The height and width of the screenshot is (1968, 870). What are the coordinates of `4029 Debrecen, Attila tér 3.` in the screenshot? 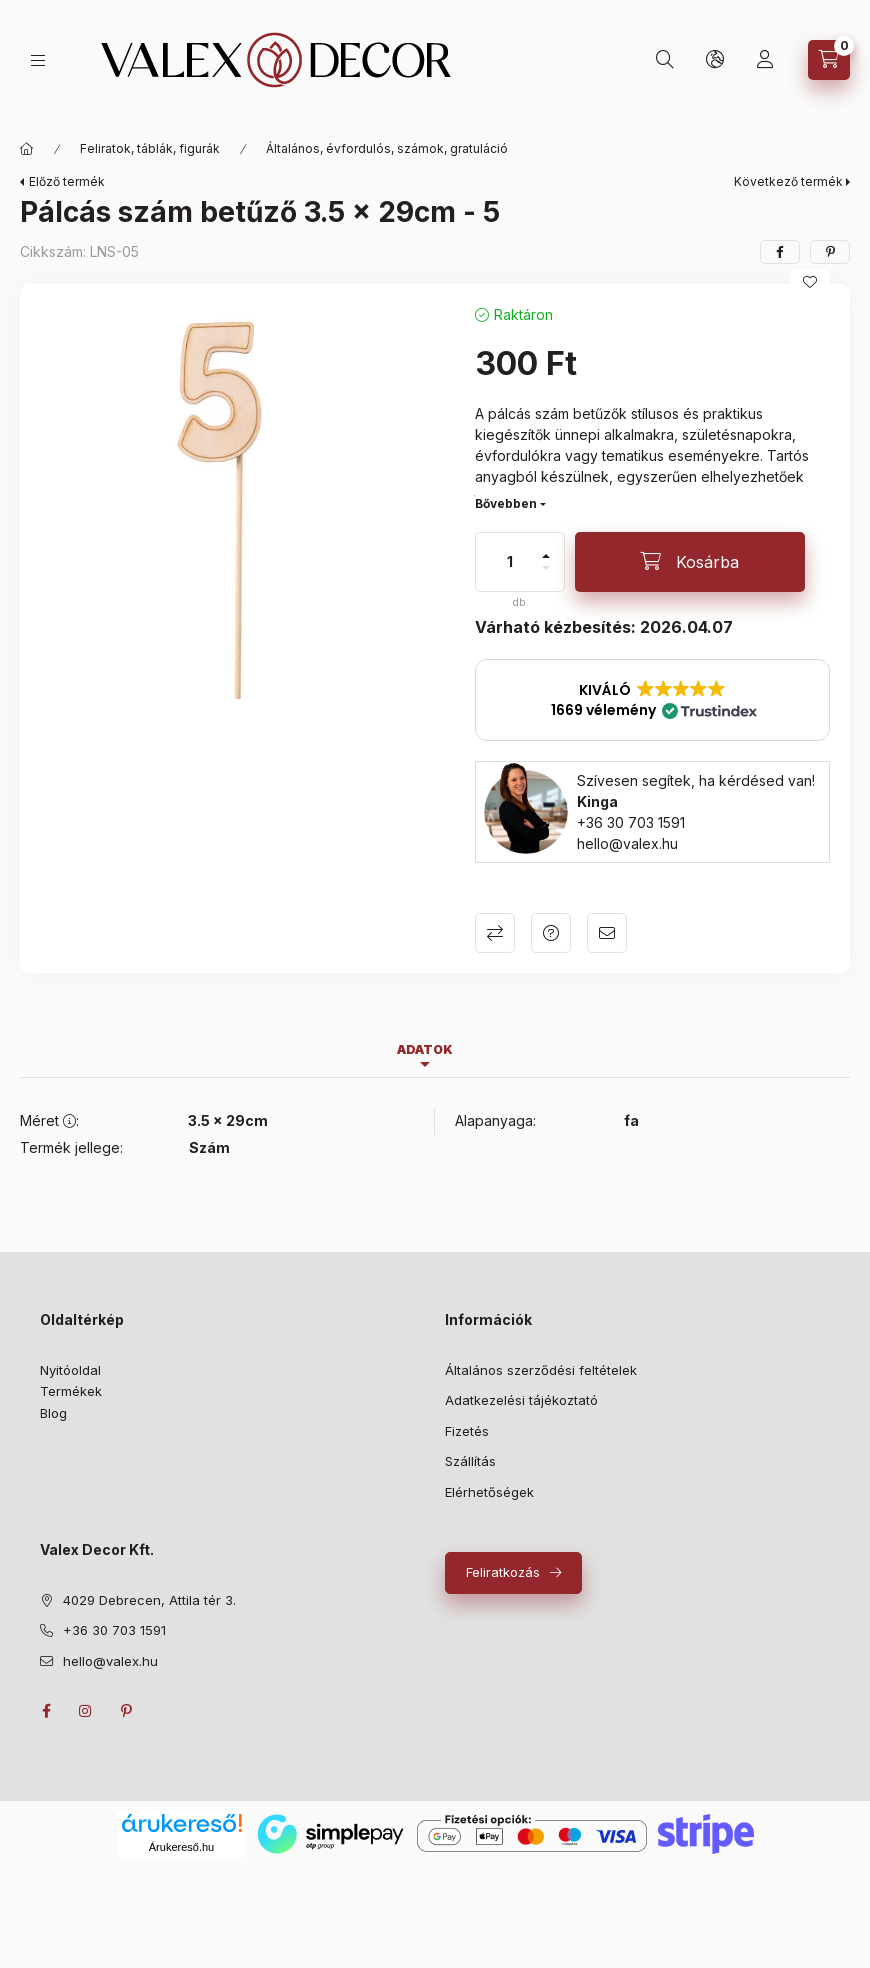 It's located at (149, 1600).